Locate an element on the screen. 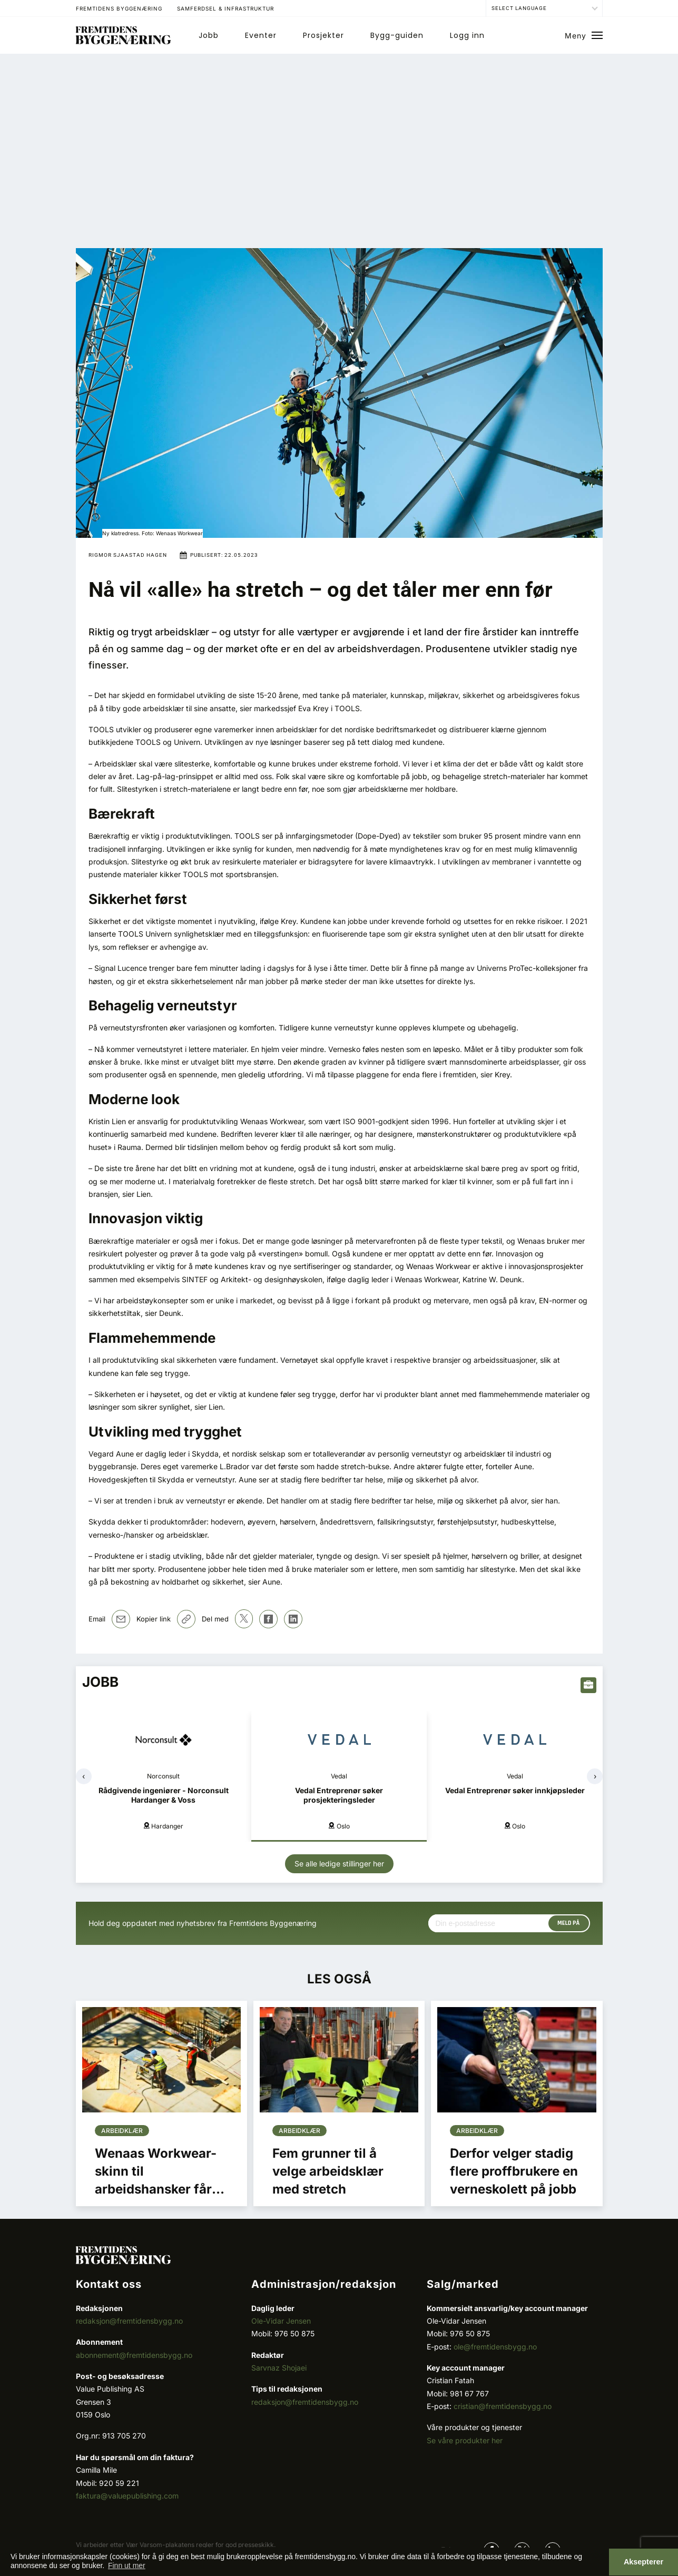 Image resolution: width=678 pixels, height=2576 pixels. cristian@fremtidensbygg.no is located at coordinates (503, 2406).